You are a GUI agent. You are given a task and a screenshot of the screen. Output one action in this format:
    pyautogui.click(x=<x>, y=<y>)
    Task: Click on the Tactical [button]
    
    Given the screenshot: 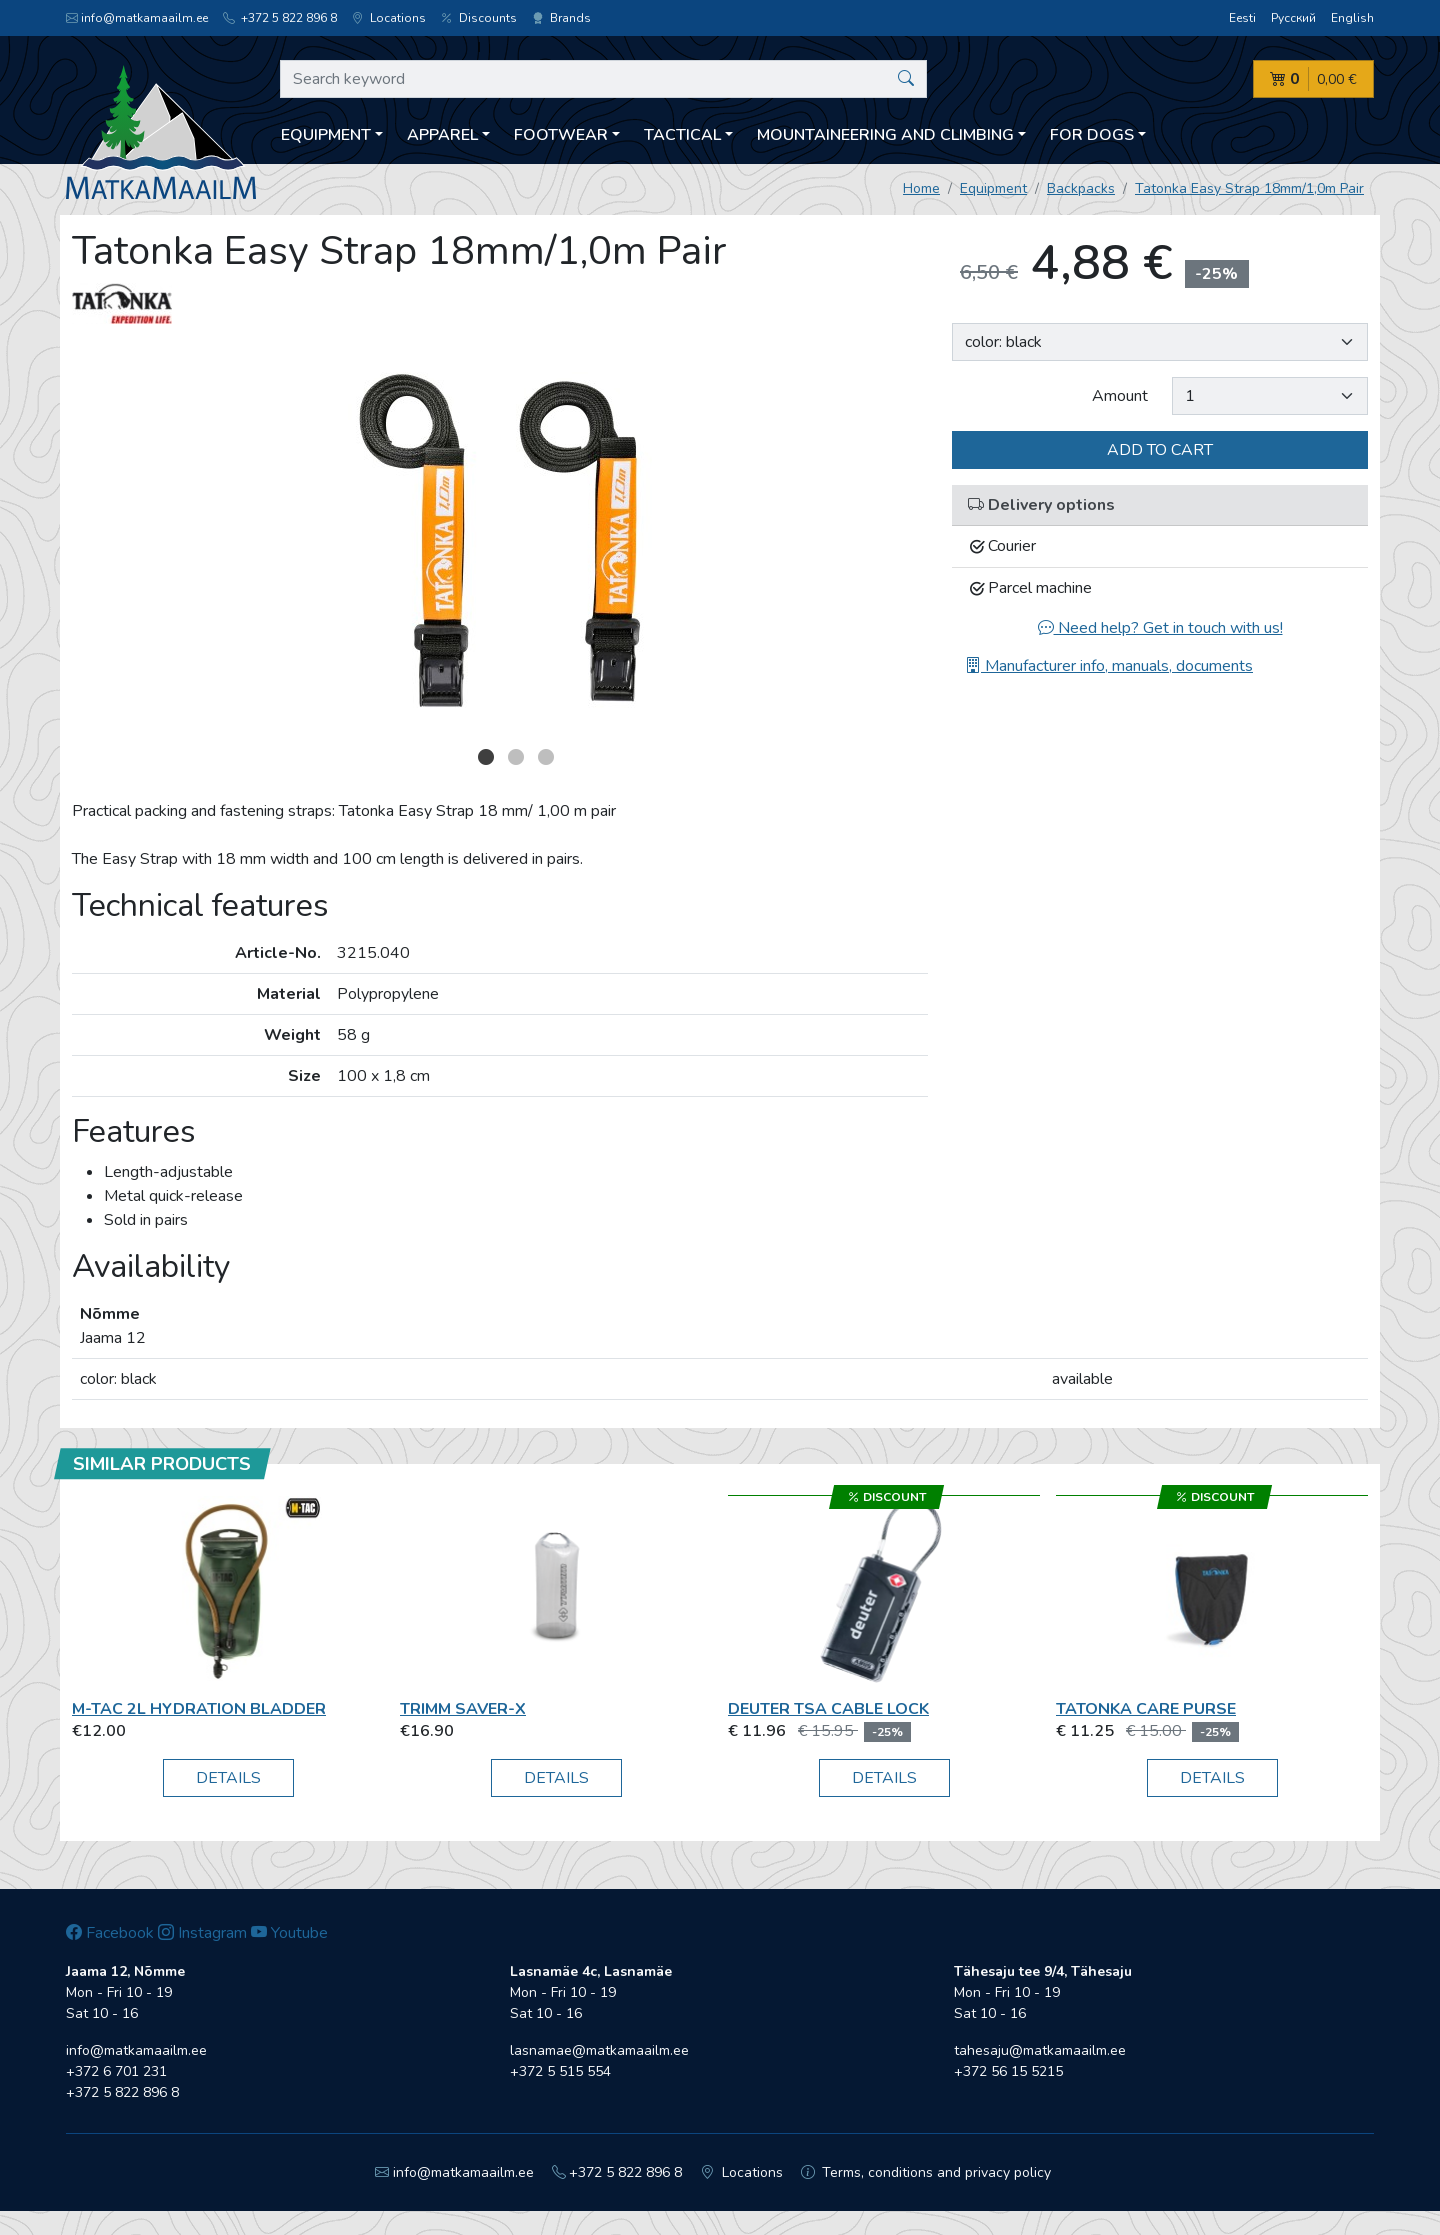 What is the action you would take?
    pyautogui.click(x=682, y=135)
    